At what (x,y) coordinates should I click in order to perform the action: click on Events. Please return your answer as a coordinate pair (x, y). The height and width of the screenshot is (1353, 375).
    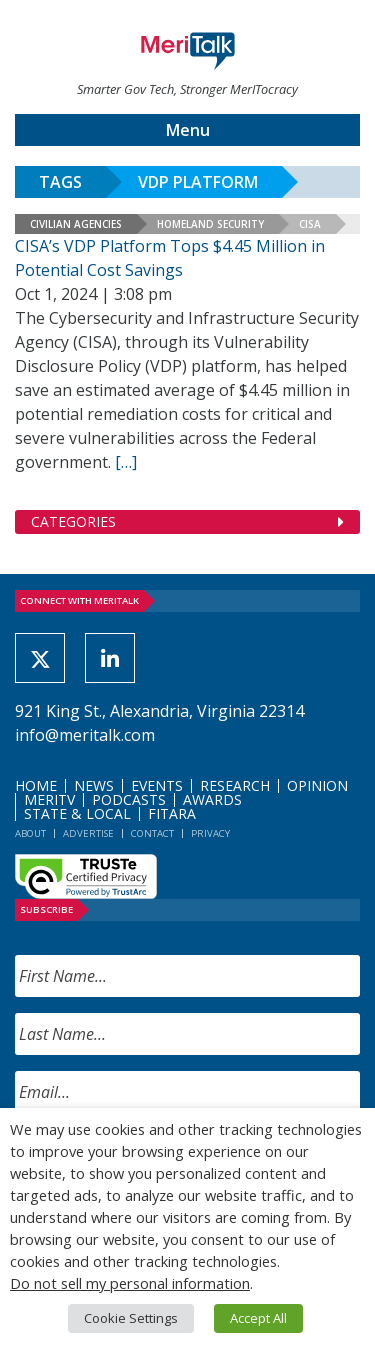
    Looking at the image, I should click on (157, 785).